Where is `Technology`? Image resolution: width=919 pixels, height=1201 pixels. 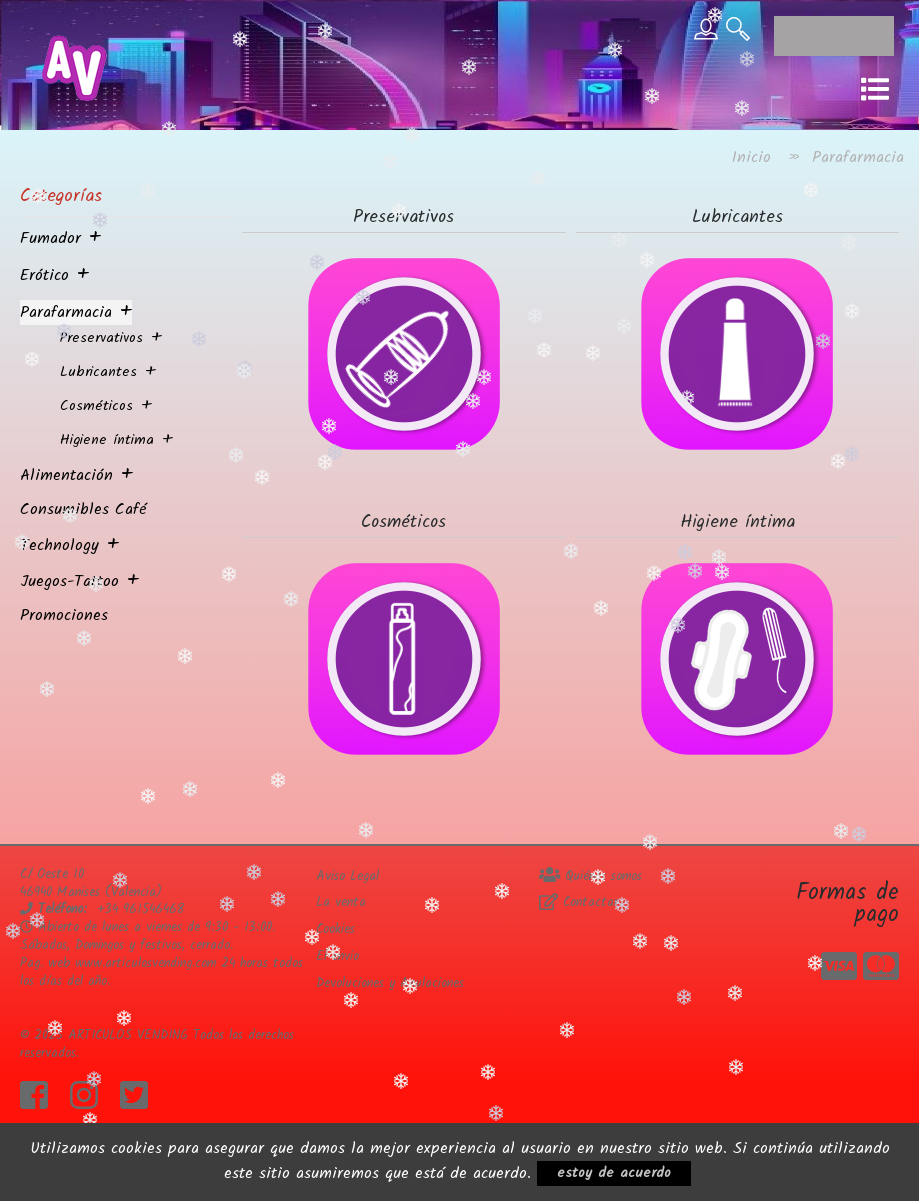
Technology is located at coordinates (59, 545).